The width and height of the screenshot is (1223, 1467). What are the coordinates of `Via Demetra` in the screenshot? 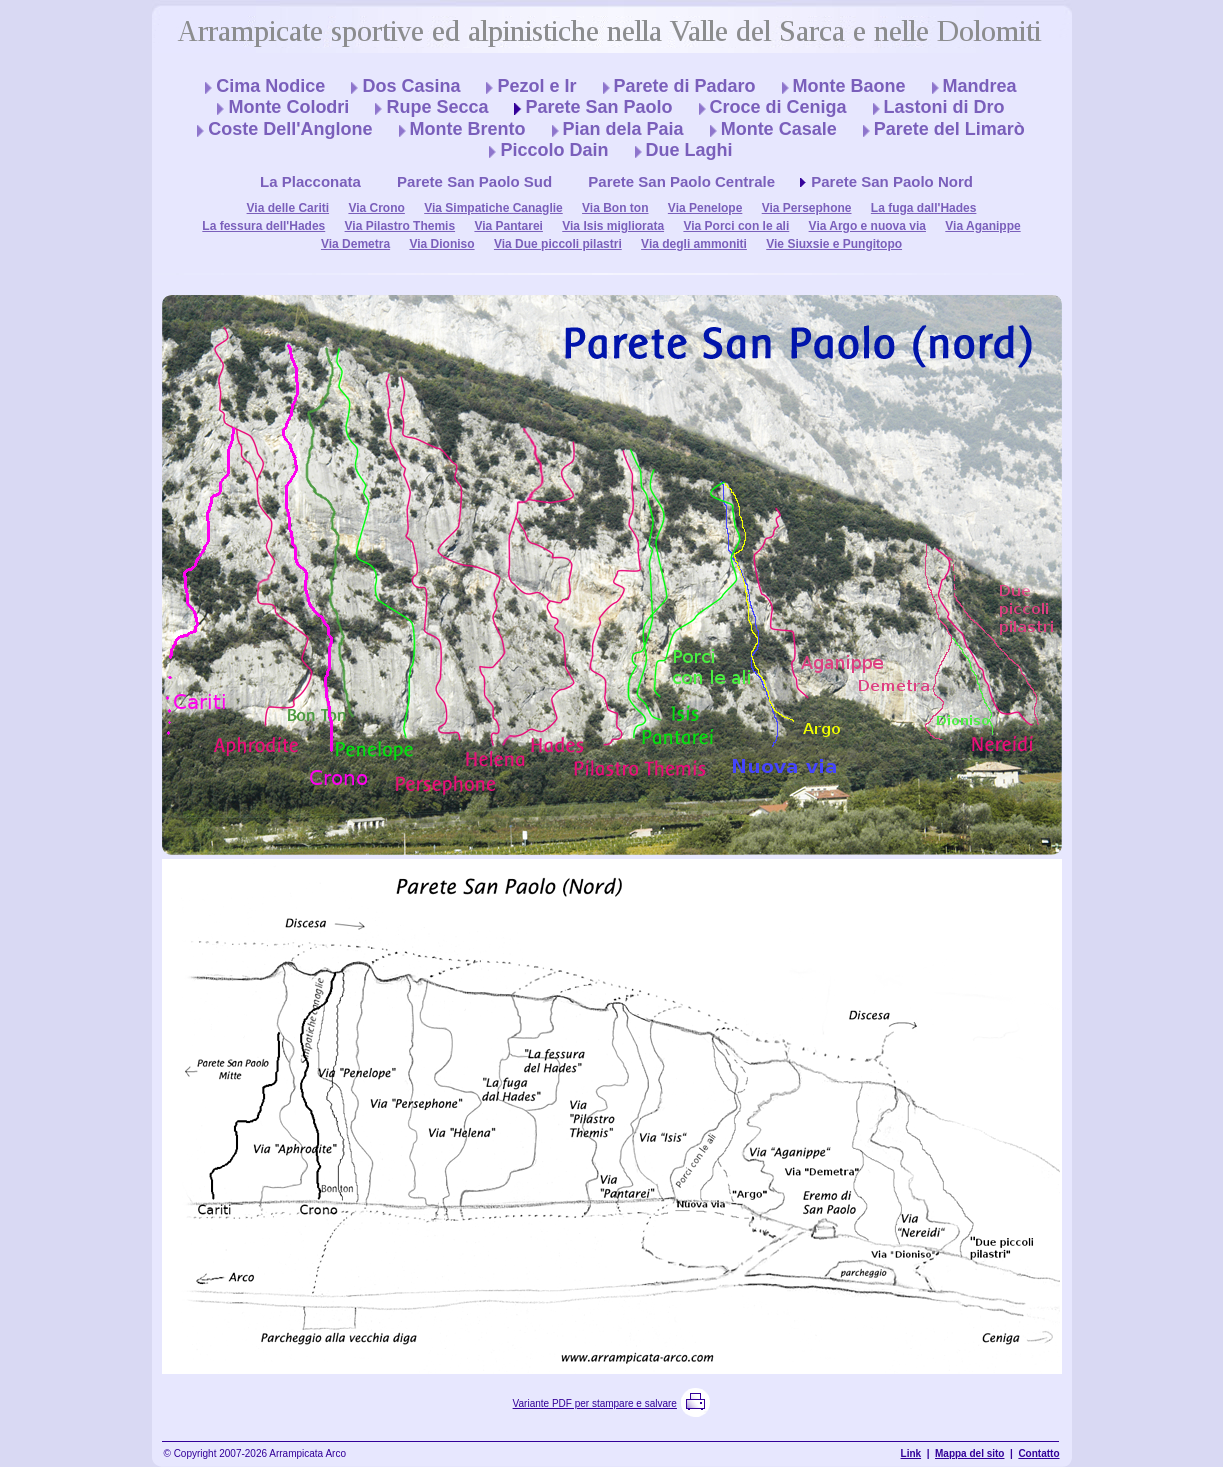 It's located at (355, 244).